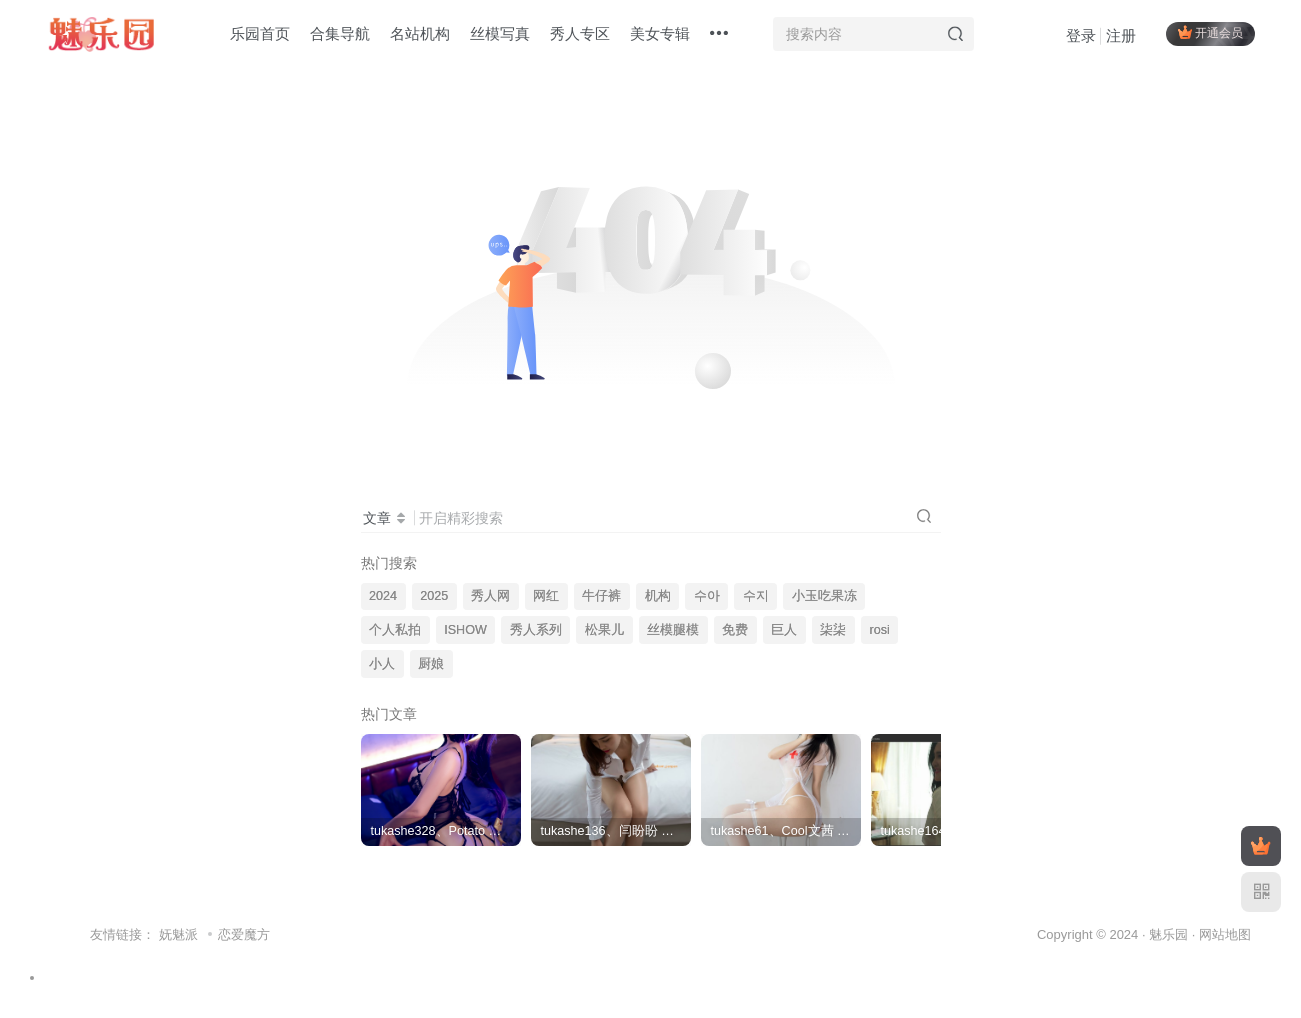  What do you see at coordinates (1118, 934) in the screenshot?
I see `Copyright © 2024 · 魅乐园 ·` at bounding box center [1118, 934].